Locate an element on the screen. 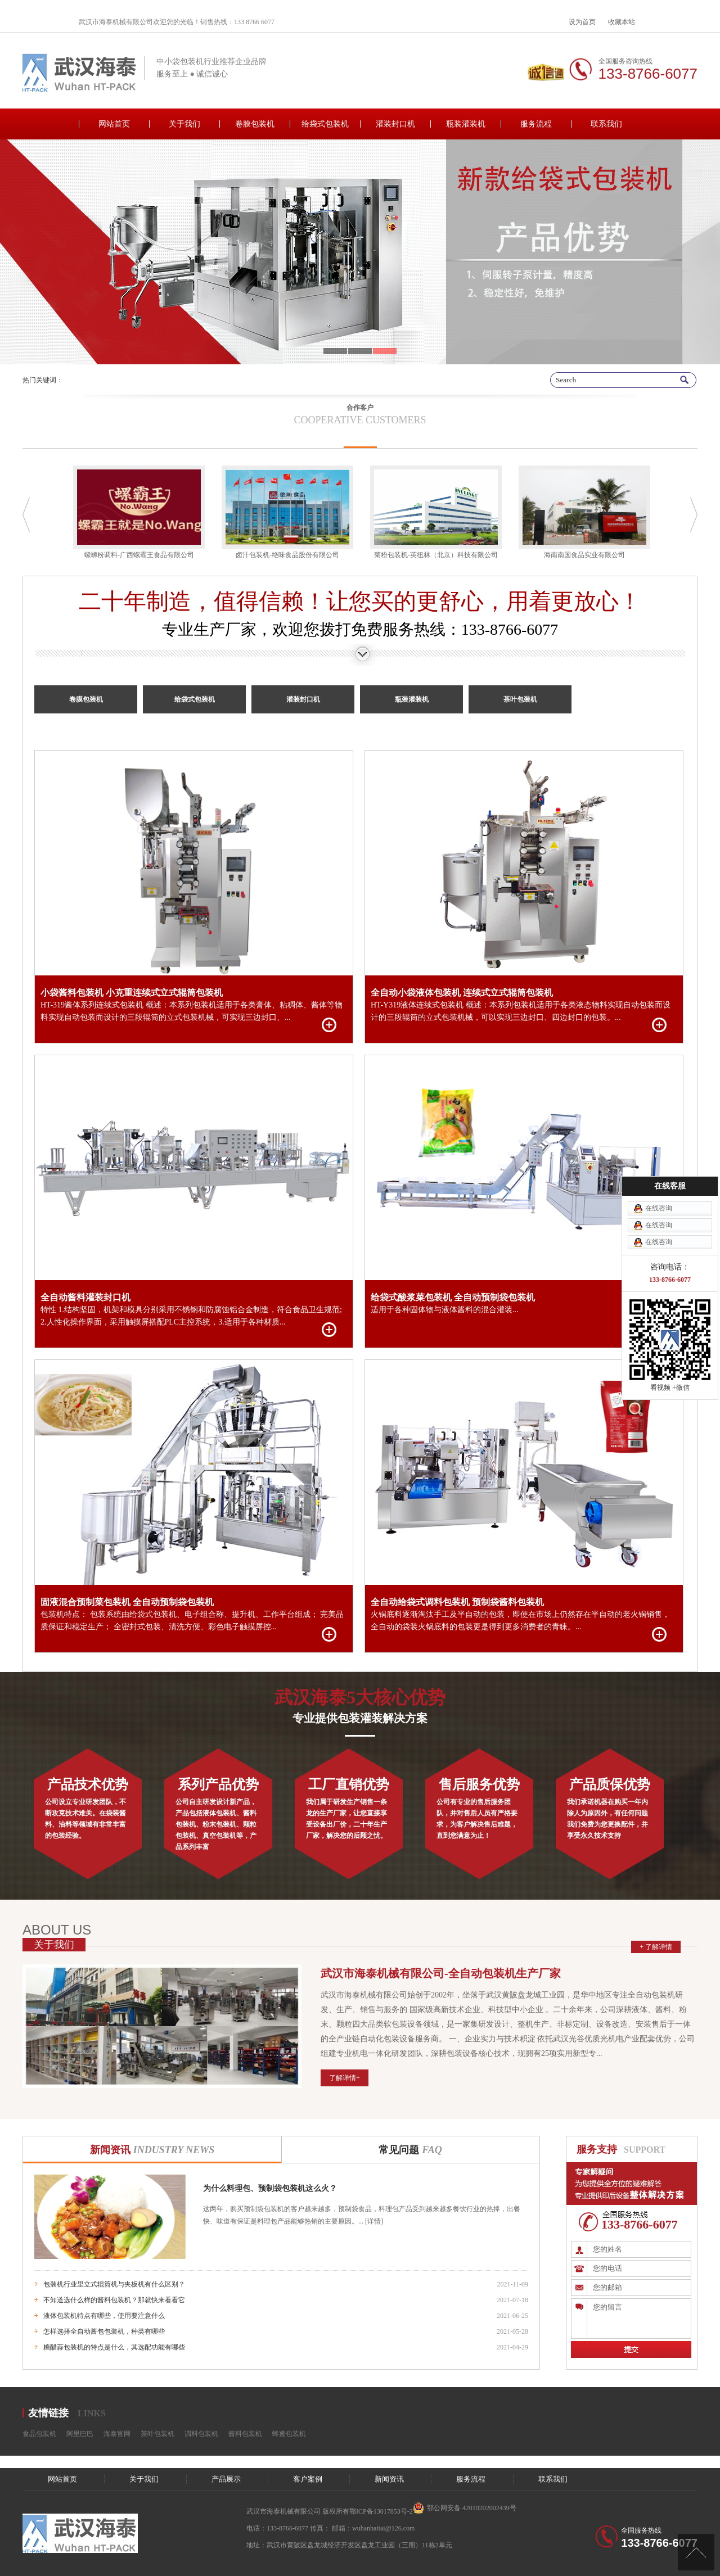 The width and height of the screenshot is (720, 2576). 联系我们 is located at coordinates (606, 124).